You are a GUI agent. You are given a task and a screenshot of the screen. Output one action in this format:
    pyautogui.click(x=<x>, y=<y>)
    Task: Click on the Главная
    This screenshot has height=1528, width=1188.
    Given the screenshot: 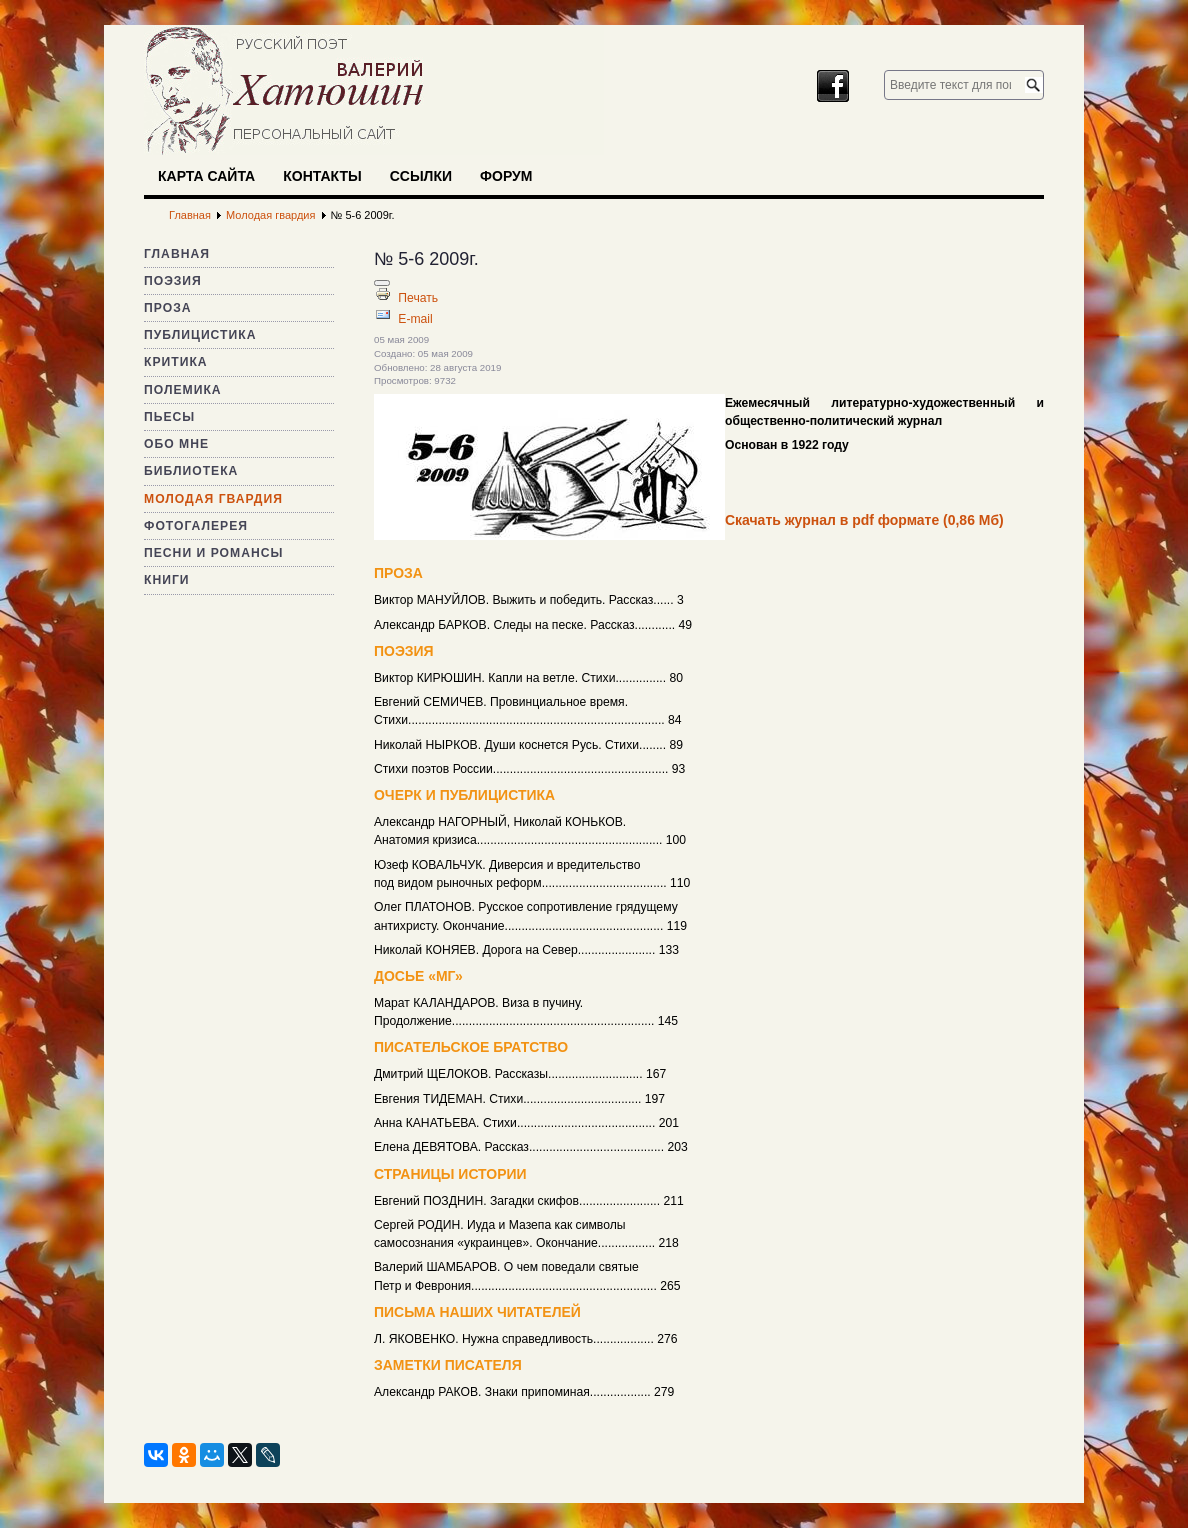 What is the action you would take?
    pyautogui.click(x=177, y=254)
    